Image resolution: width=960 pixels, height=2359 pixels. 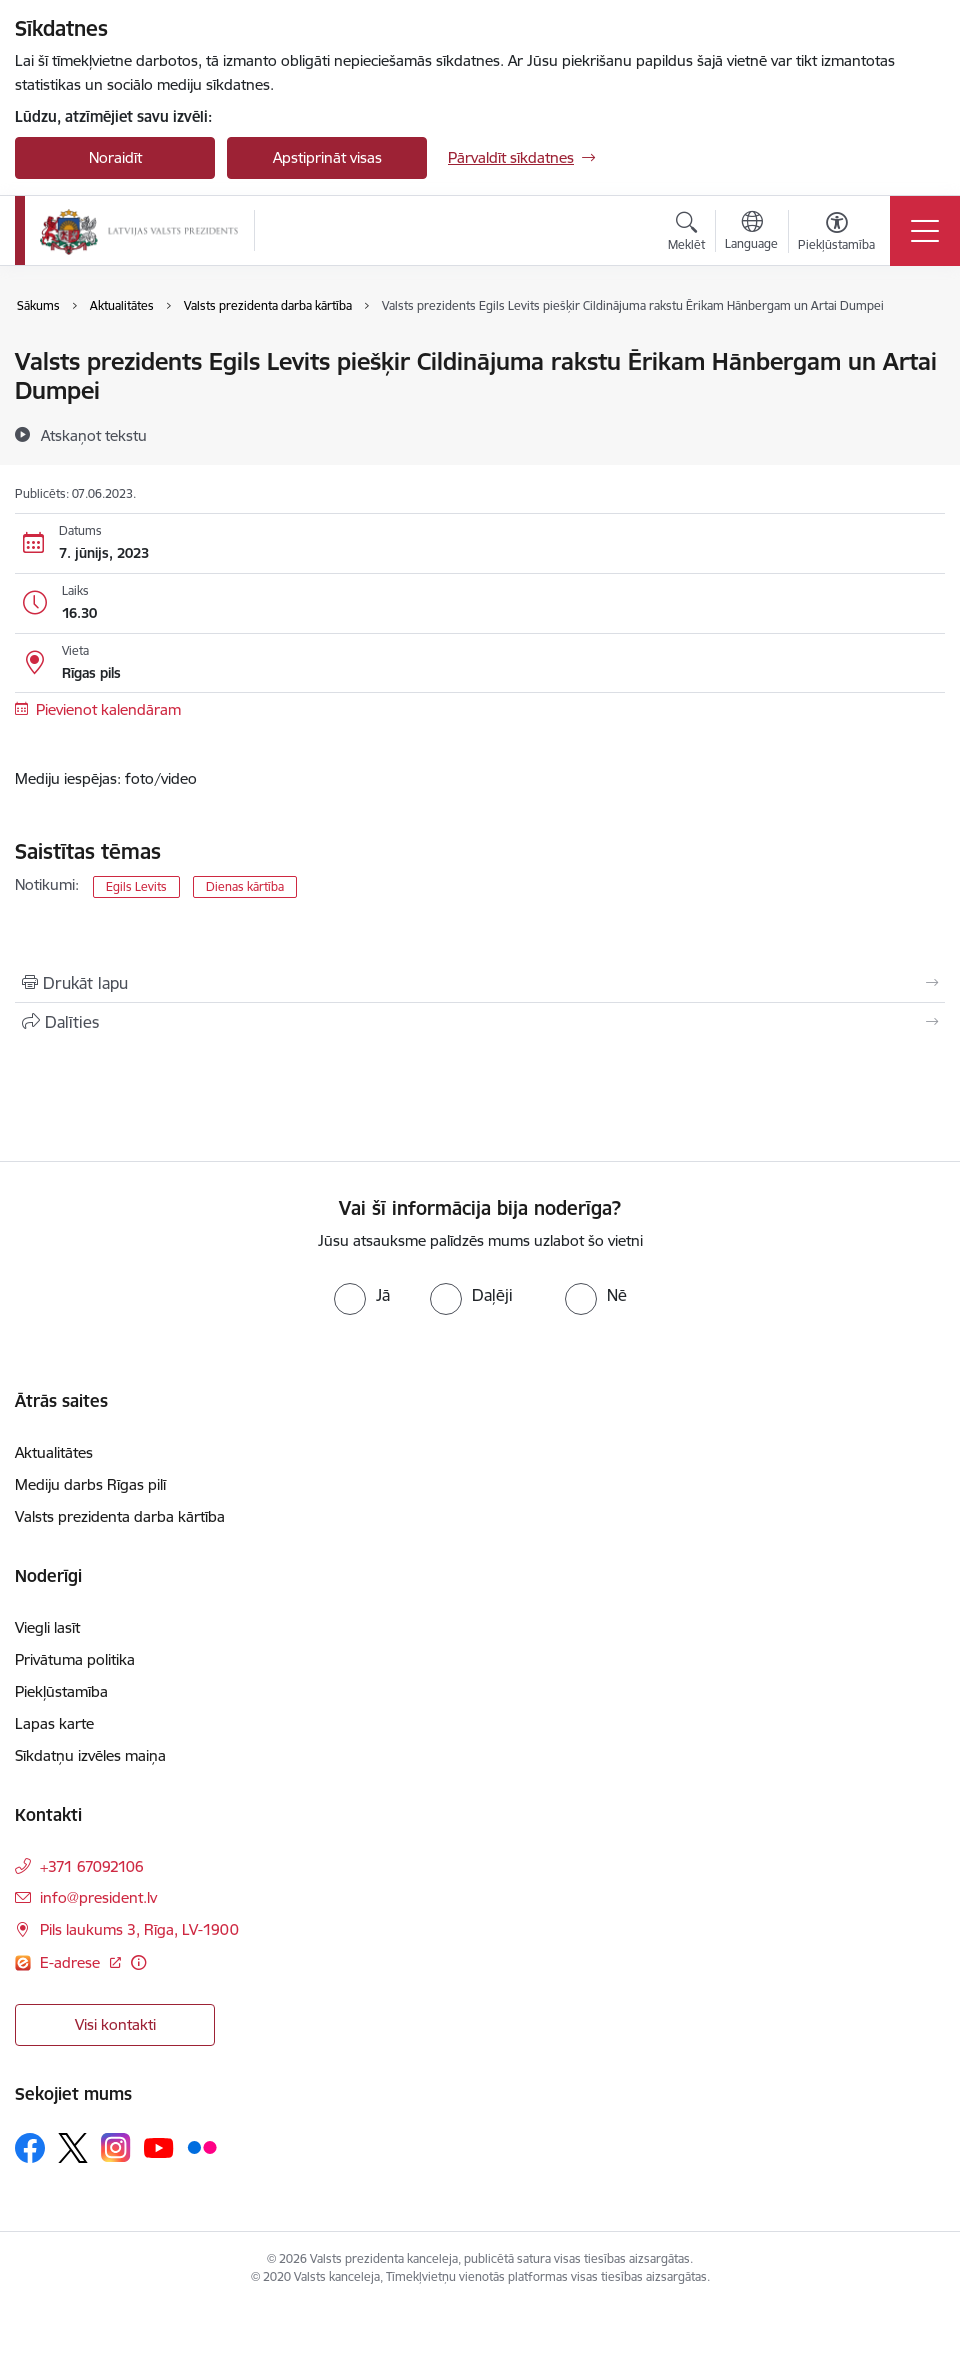 I want to click on Dienas kārtība, so click(x=245, y=886).